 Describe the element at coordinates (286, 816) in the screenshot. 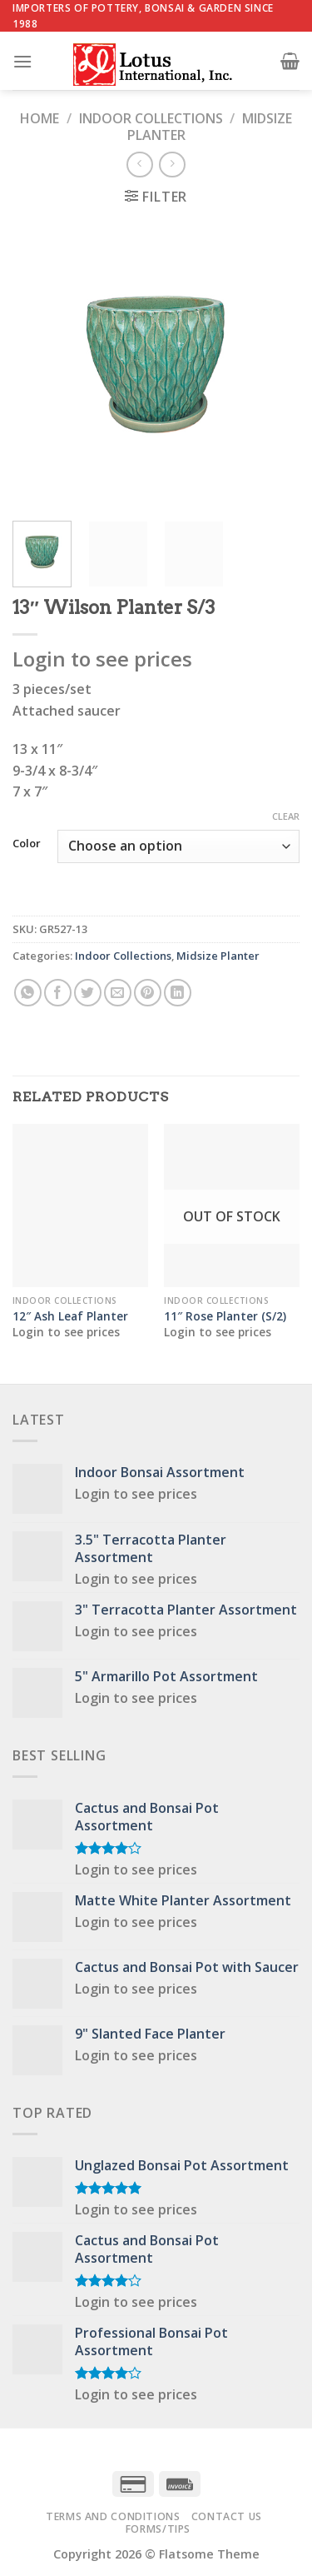

I see `Clear [Clear options]` at that location.